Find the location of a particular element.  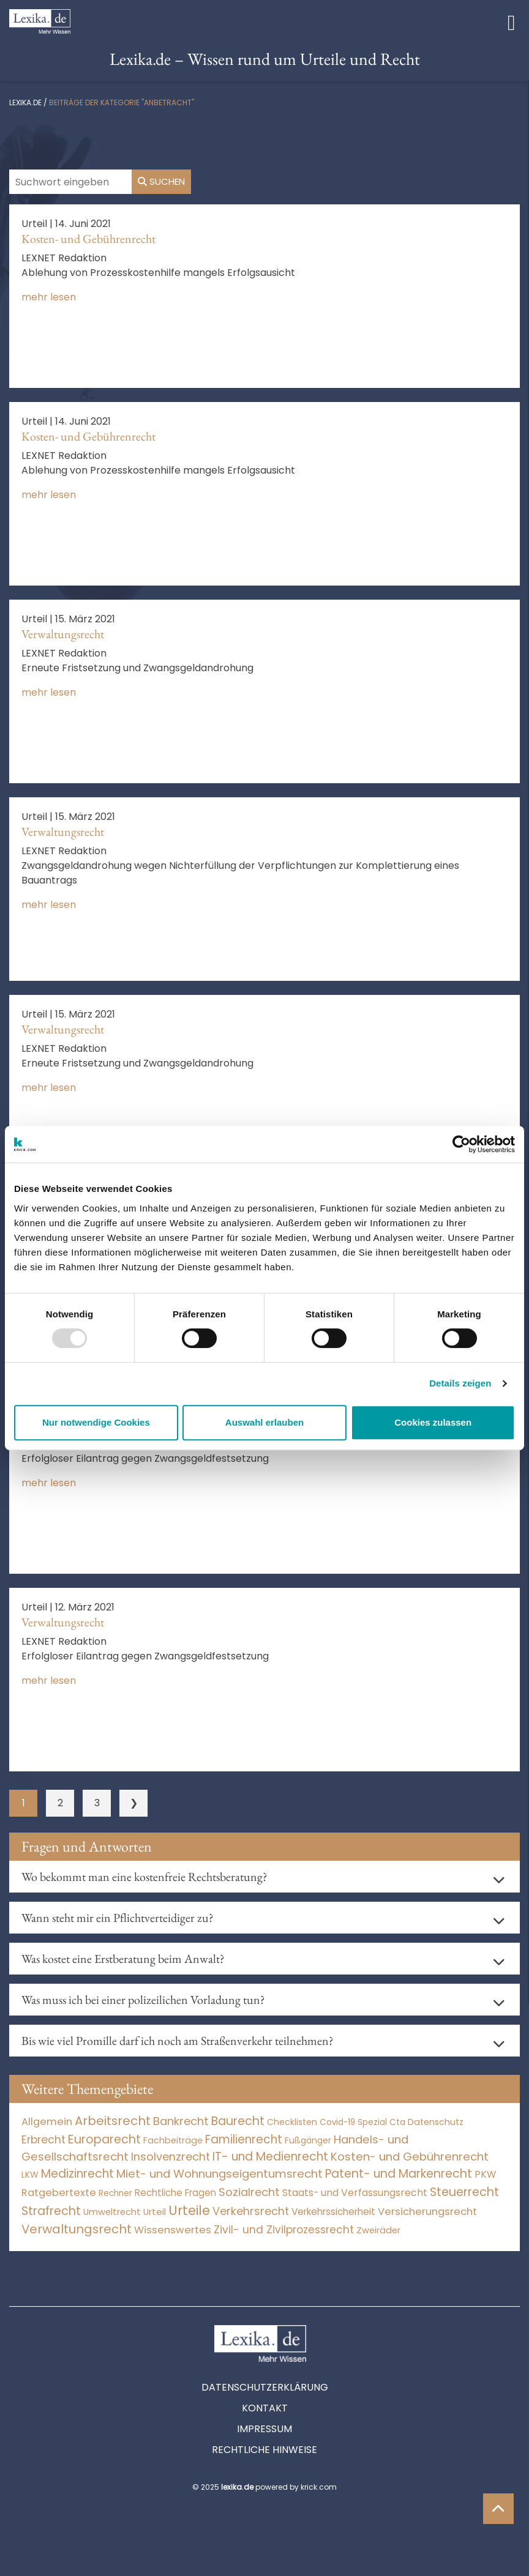

Fachbeiträge [Fachbeiträge (11 Einträge)] is located at coordinates (173, 2140).